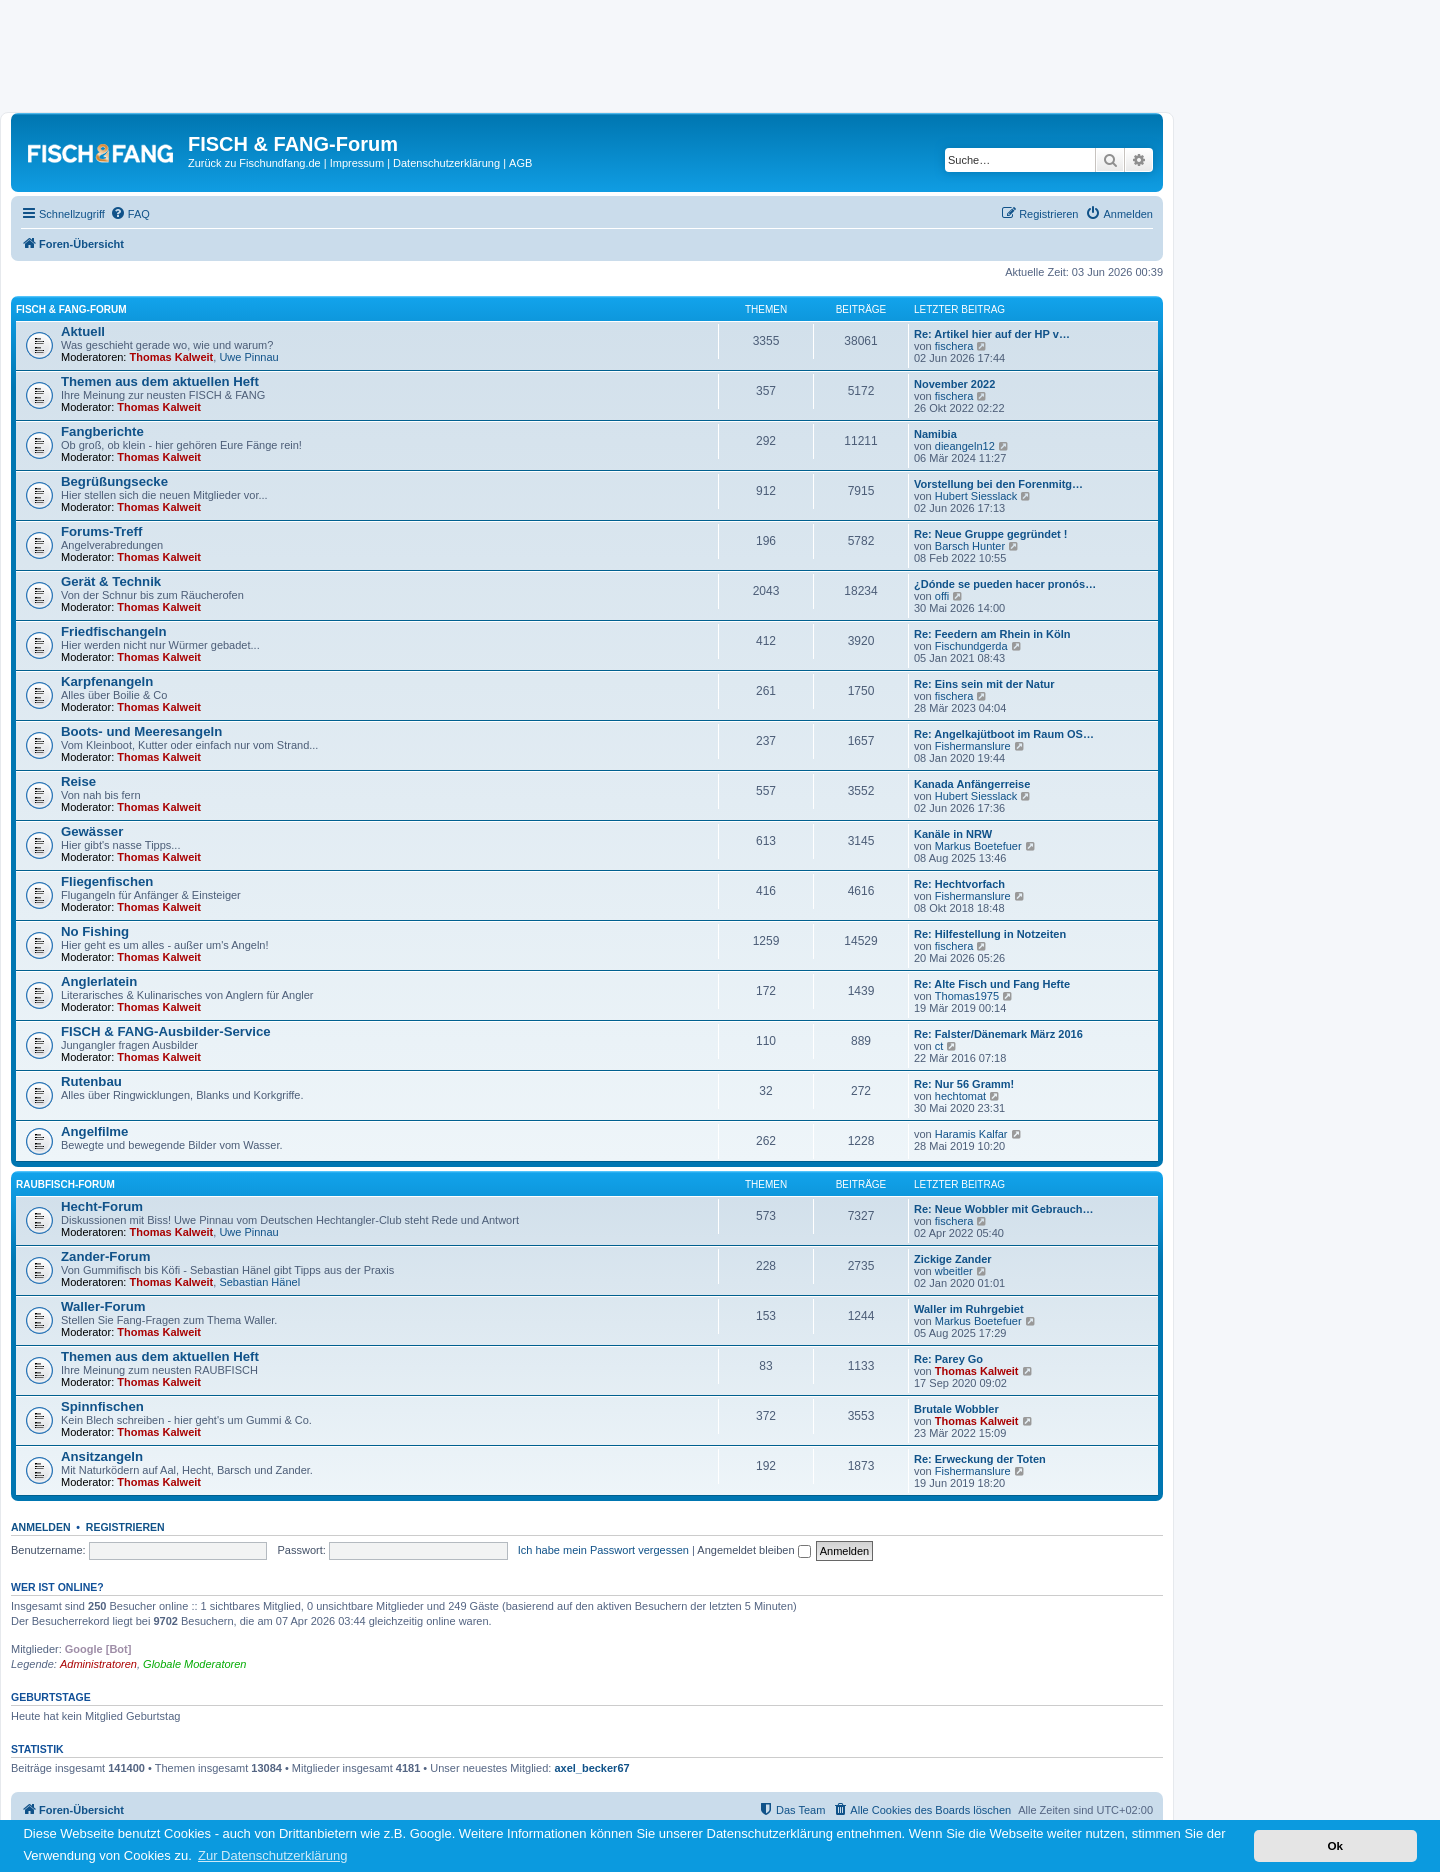  What do you see at coordinates (1004, 734) in the screenshot?
I see `Re: Angelkajütboot im Raum OS…` at bounding box center [1004, 734].